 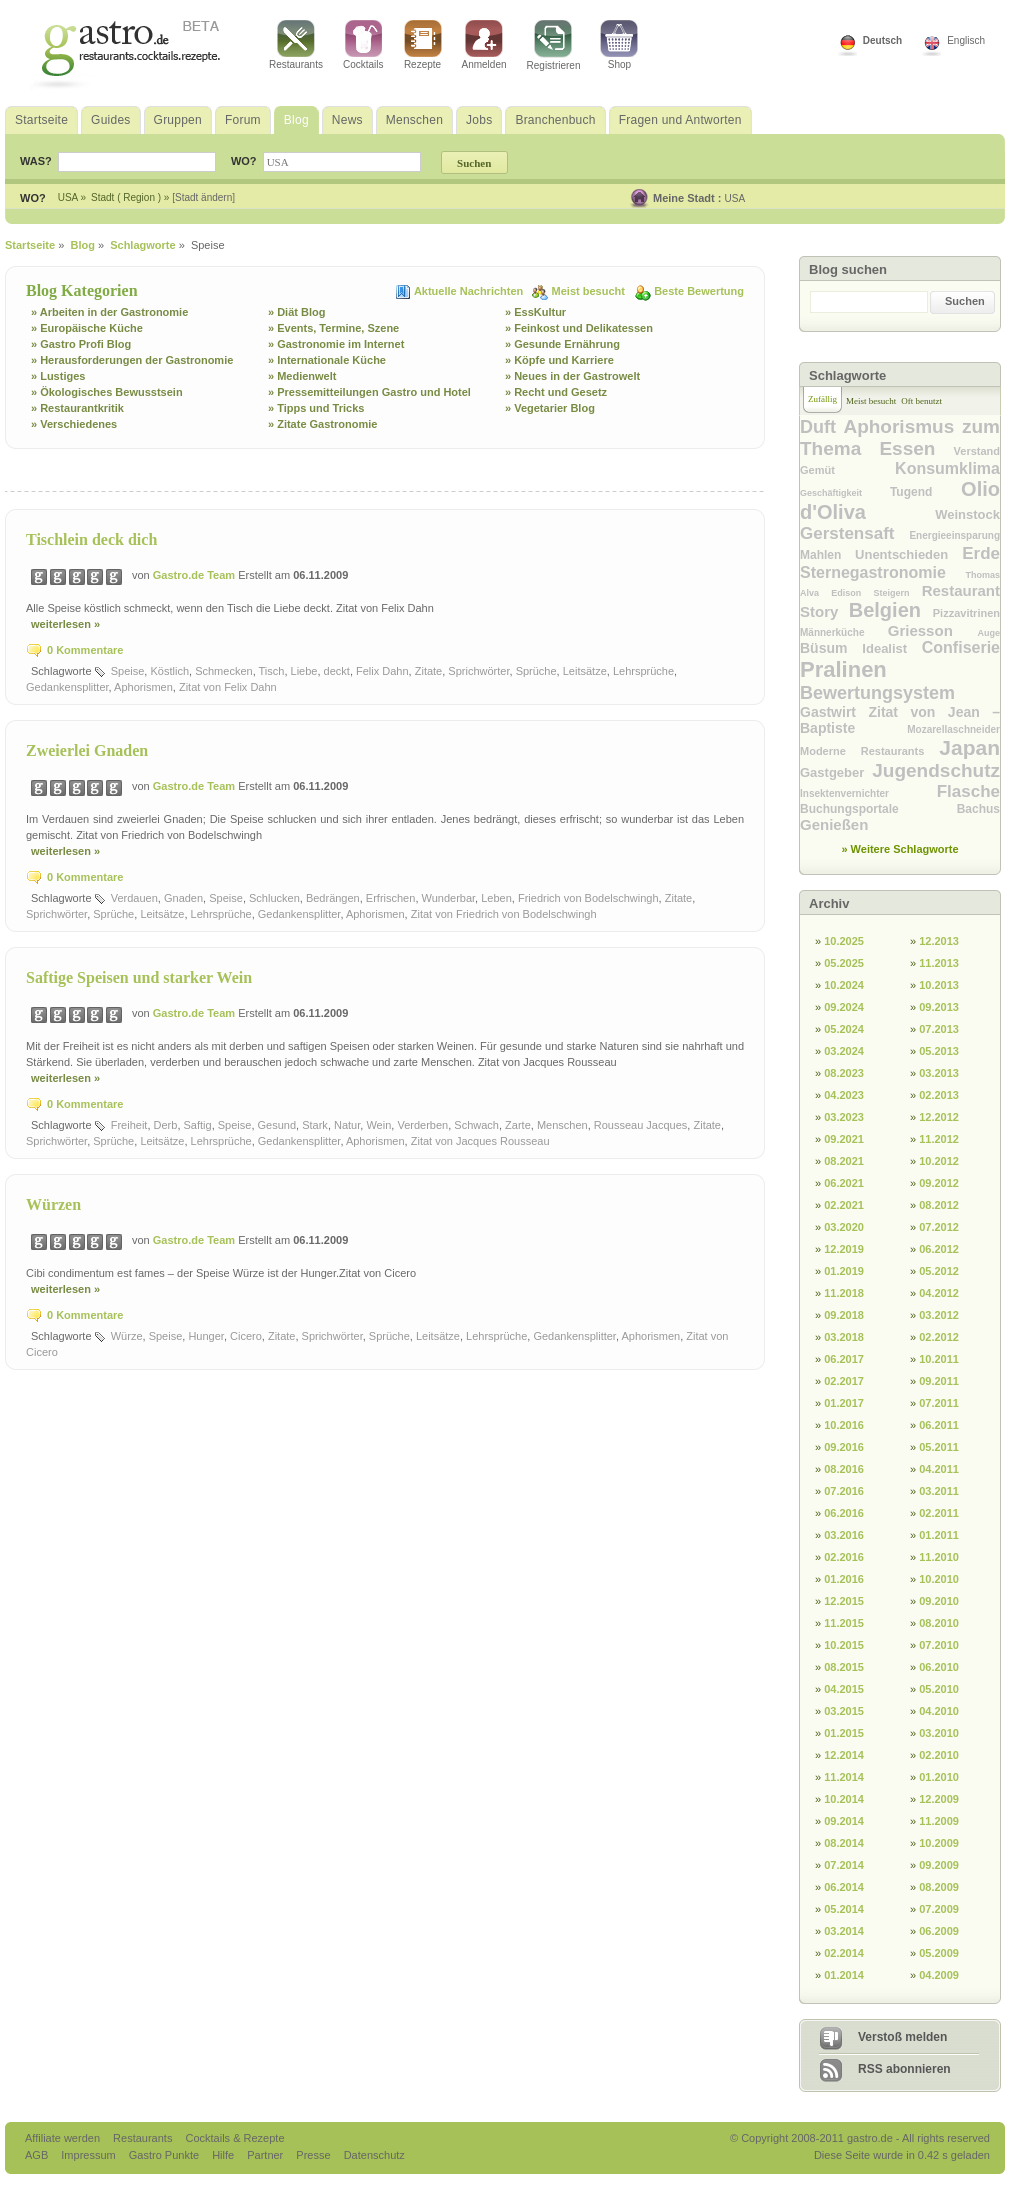 I want to click on 11.2009, so click(x=939, y=1821).